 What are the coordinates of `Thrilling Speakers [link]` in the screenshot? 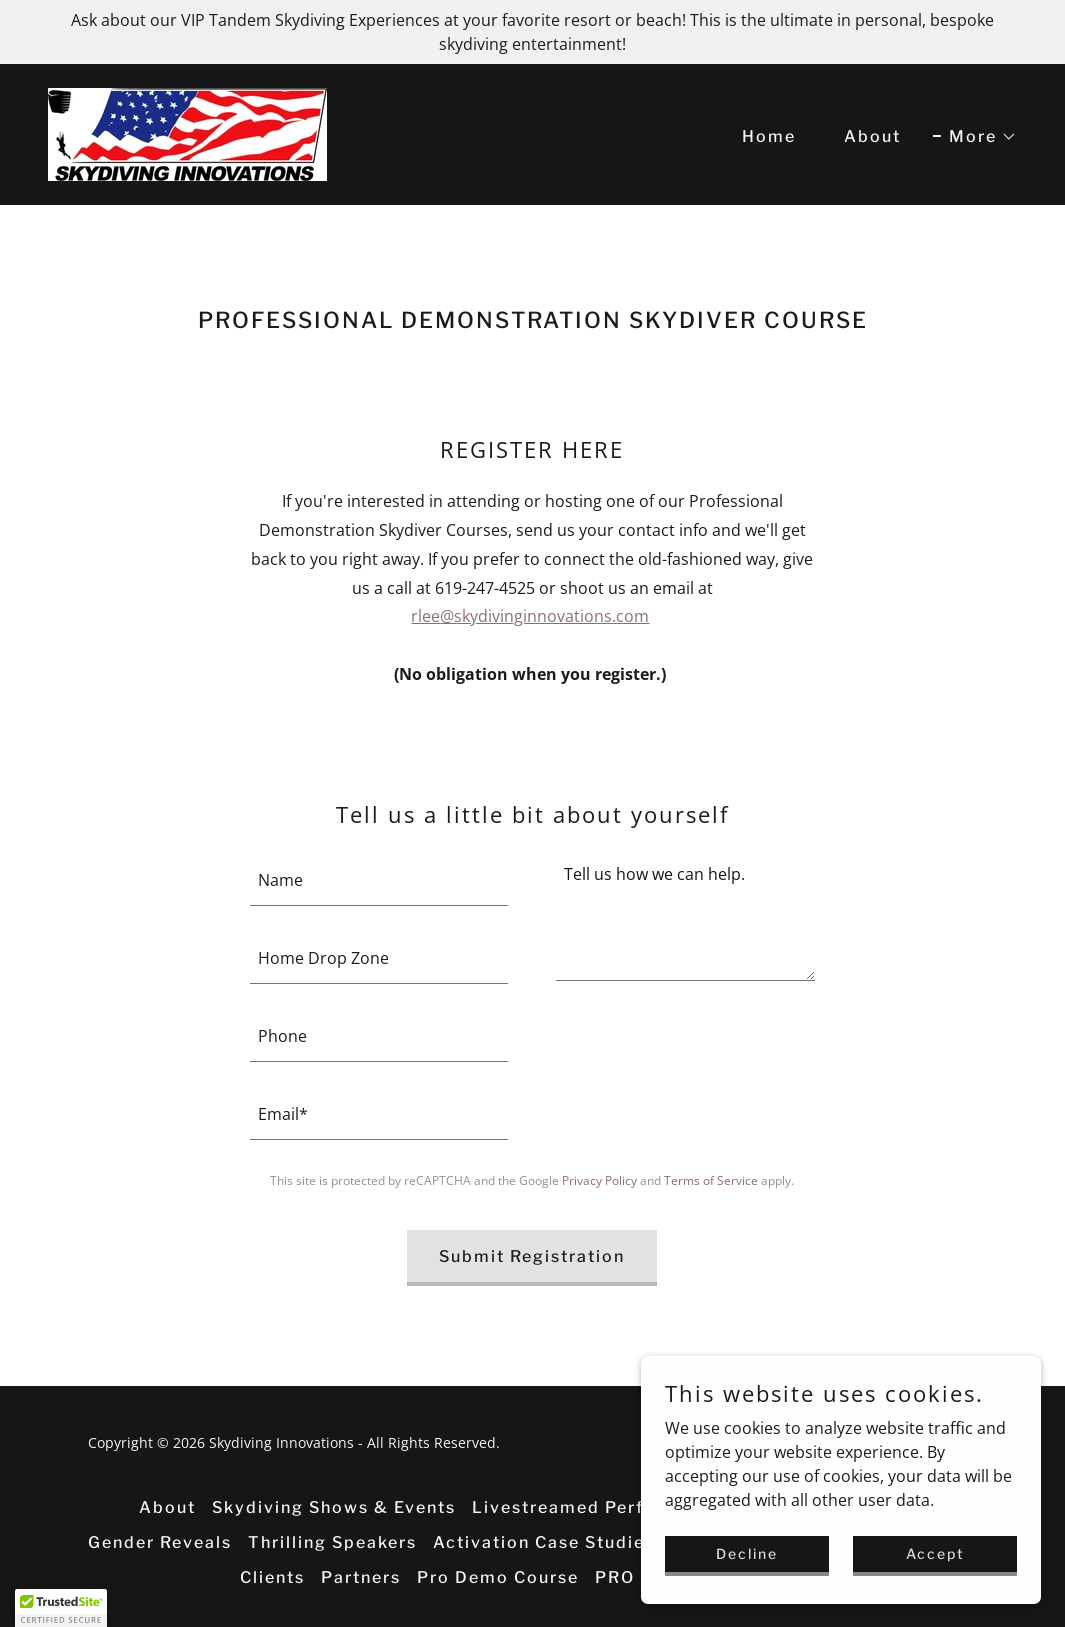 It's located at (332, 1542).